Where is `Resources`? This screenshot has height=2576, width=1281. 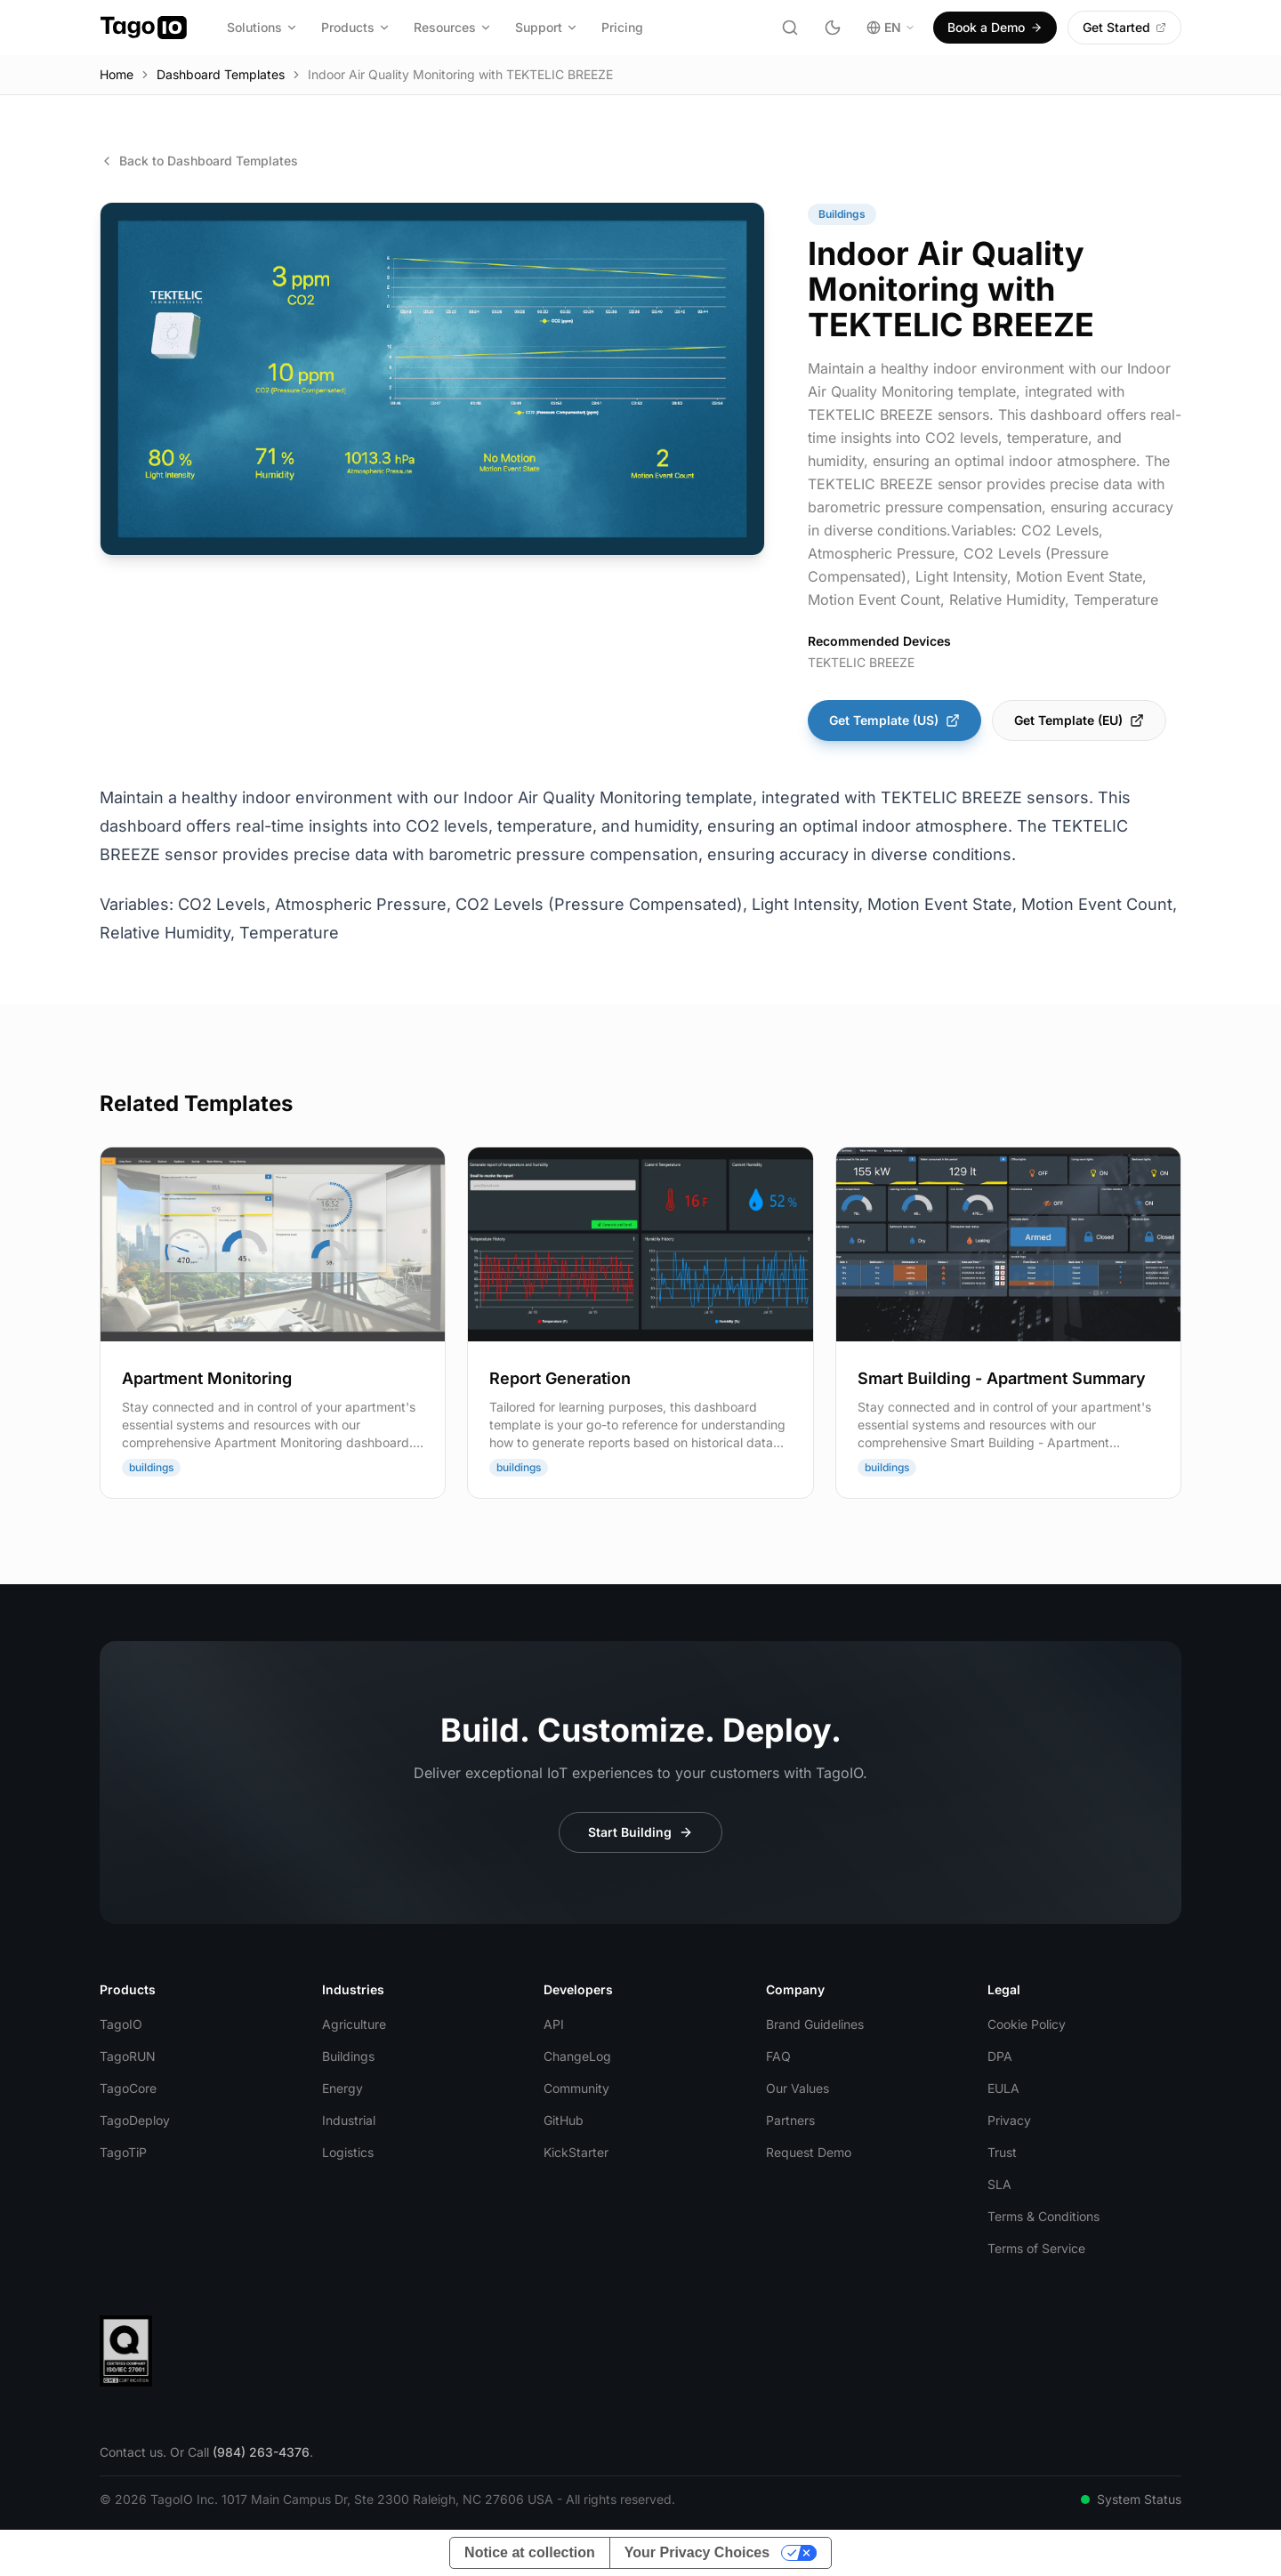
Resources is located at coordinates (453, 27).